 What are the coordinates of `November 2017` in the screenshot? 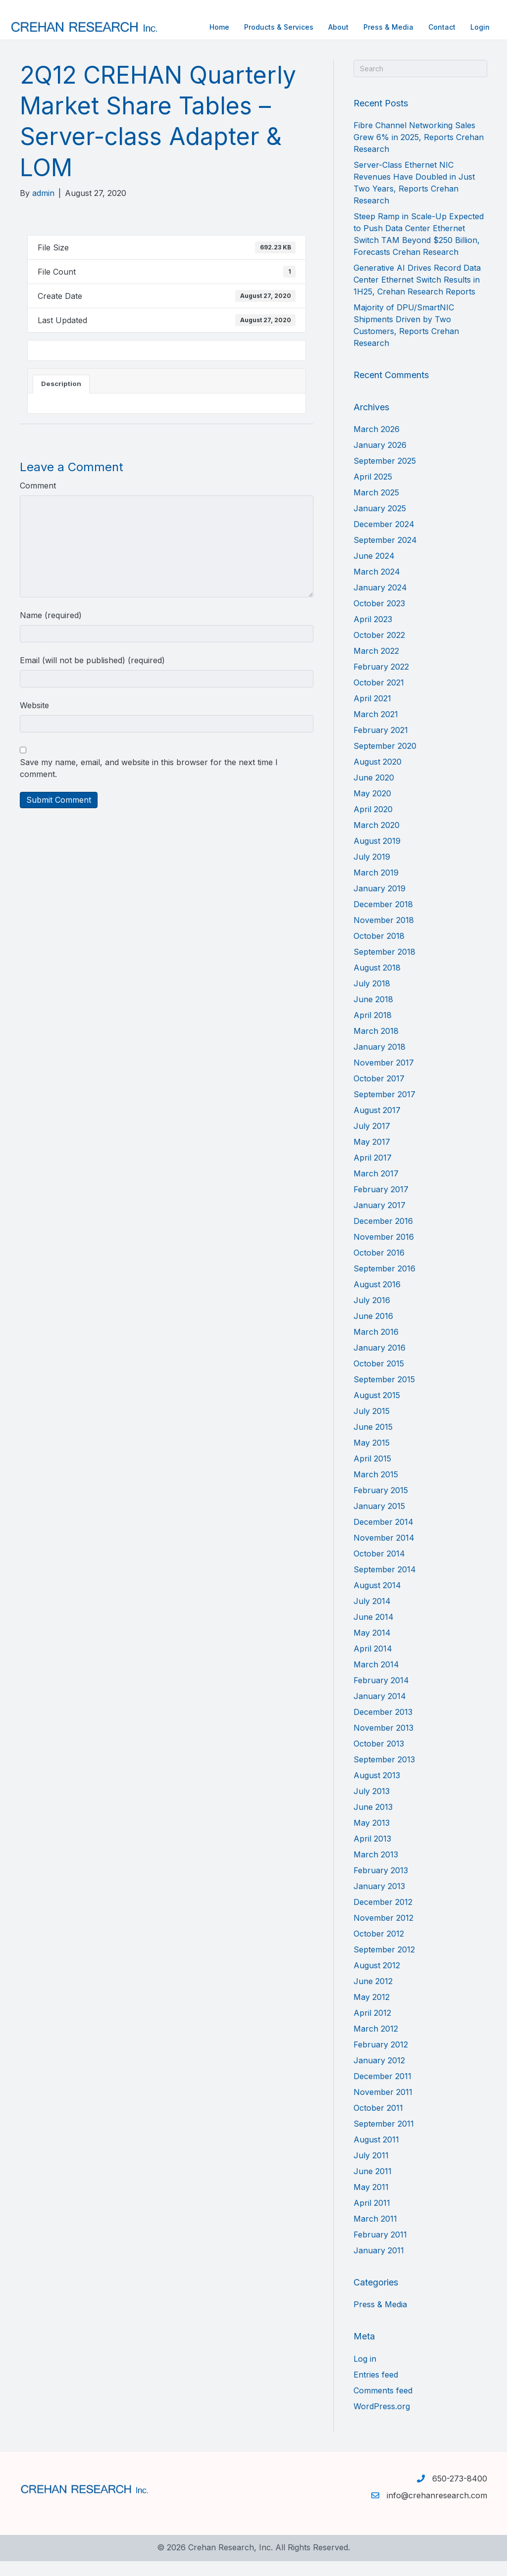 It's located at (384, 1077).